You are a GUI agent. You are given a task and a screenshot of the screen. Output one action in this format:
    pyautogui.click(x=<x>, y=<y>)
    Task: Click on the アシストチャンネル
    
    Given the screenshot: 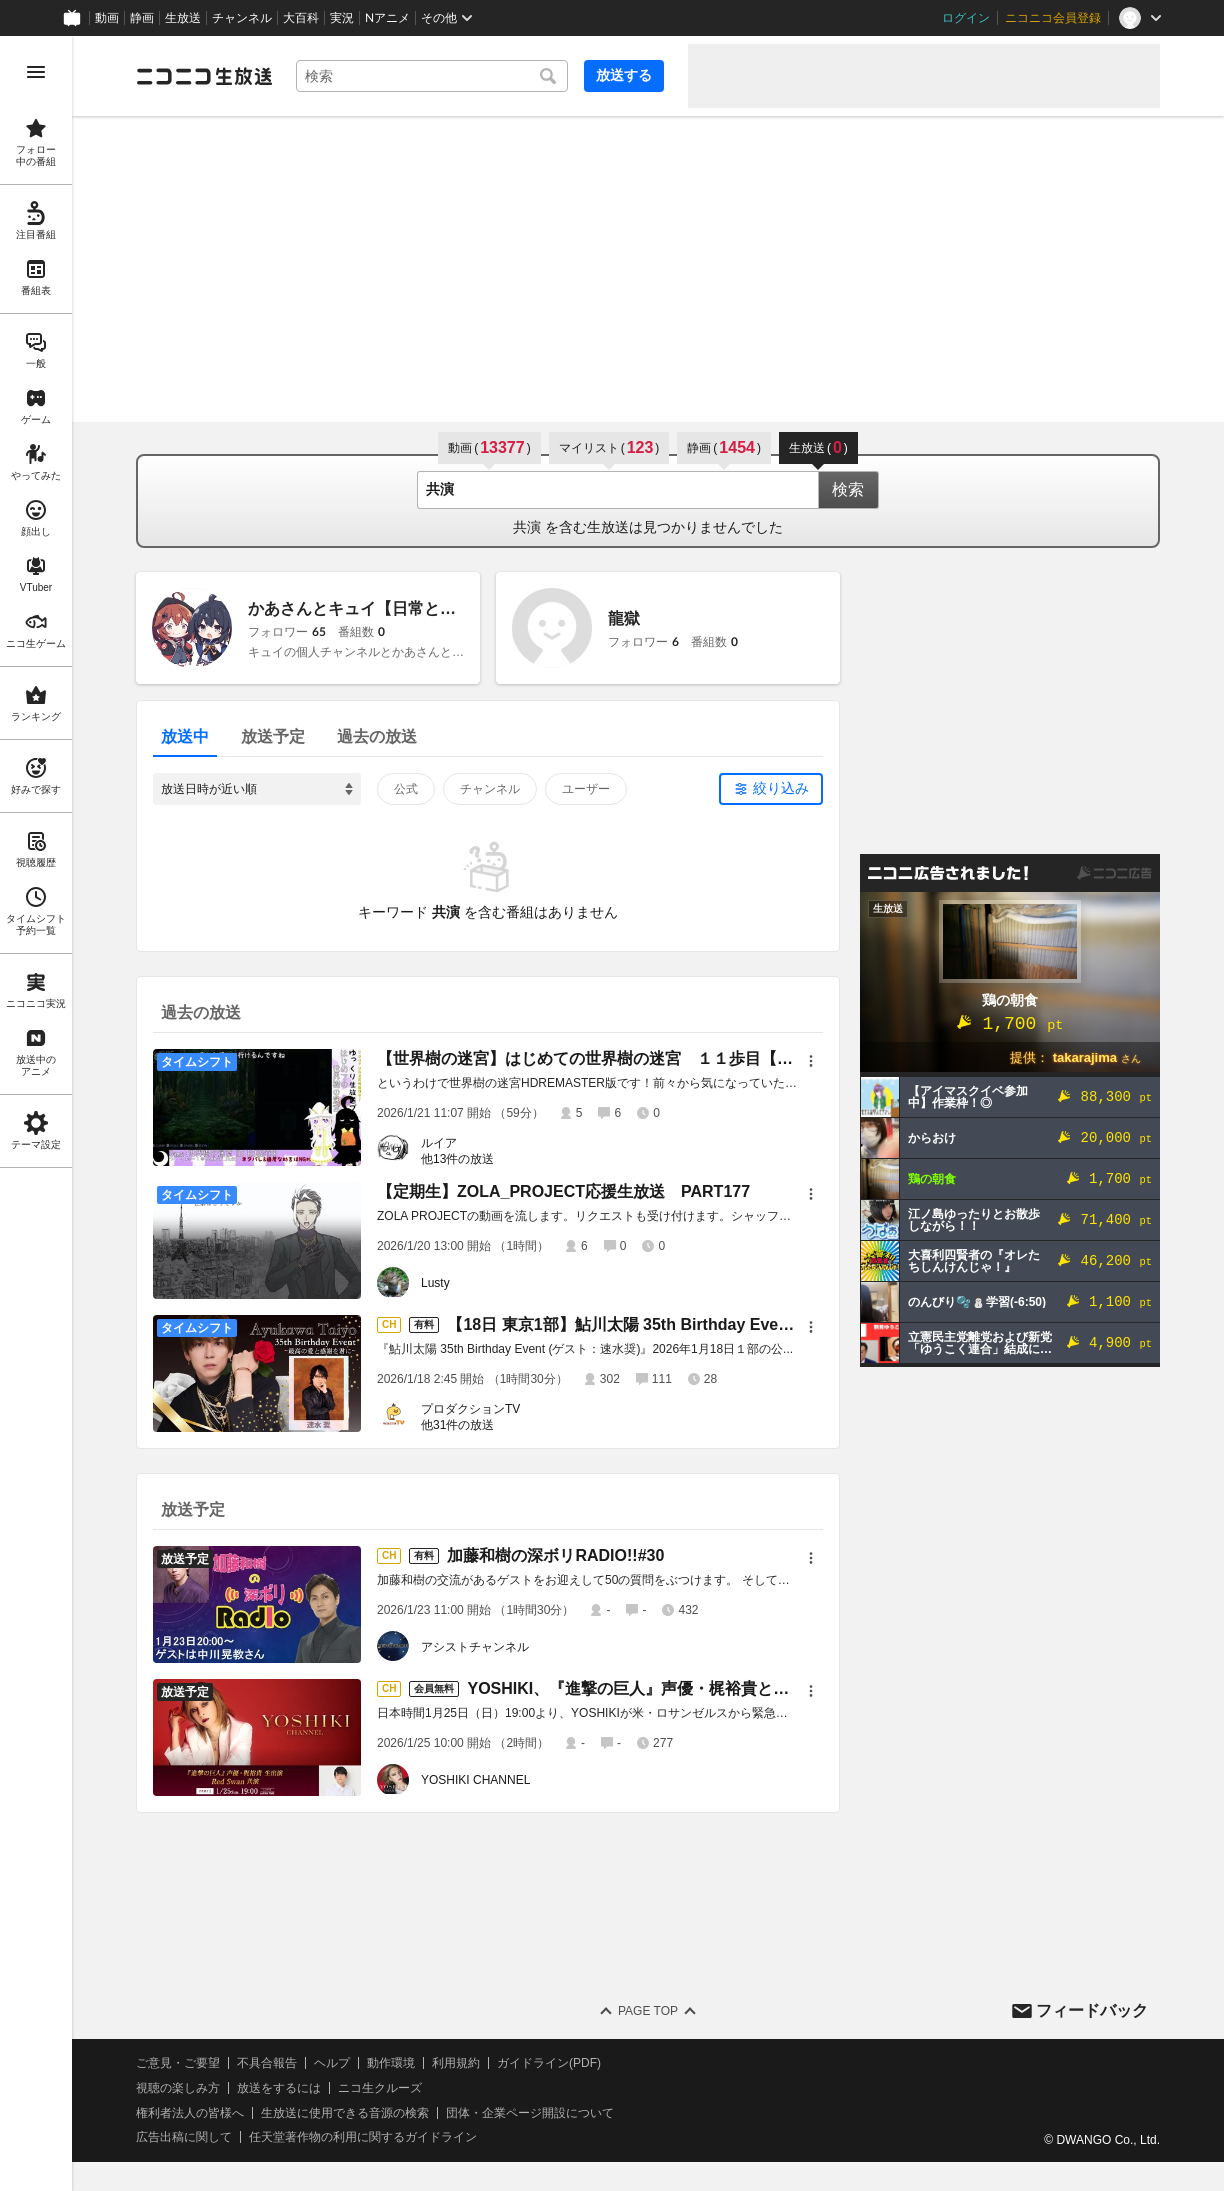 What is the action you would take?
    pyautogui.click(x=475, y=1647)
    